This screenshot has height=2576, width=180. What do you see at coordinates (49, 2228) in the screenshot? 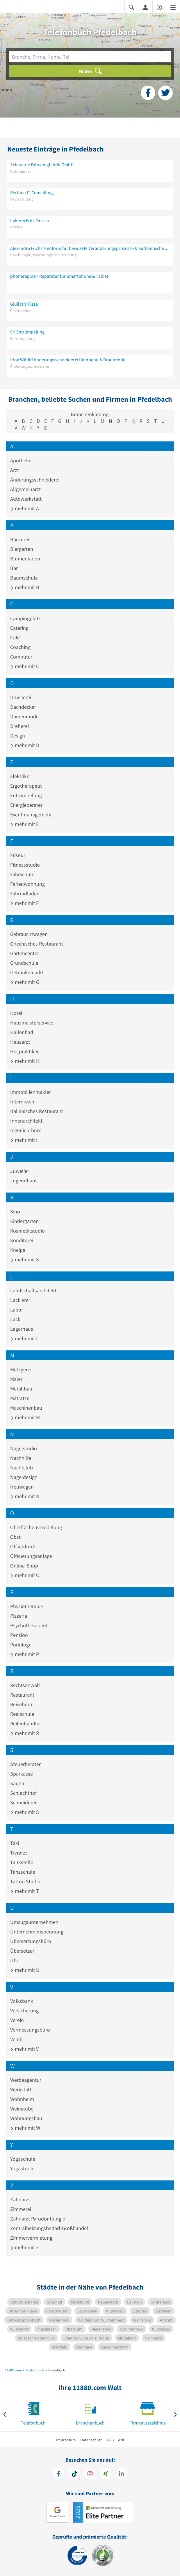
I see `Zentralheizungsbedarf-Großhandel` at bounding box center [49, 2228].